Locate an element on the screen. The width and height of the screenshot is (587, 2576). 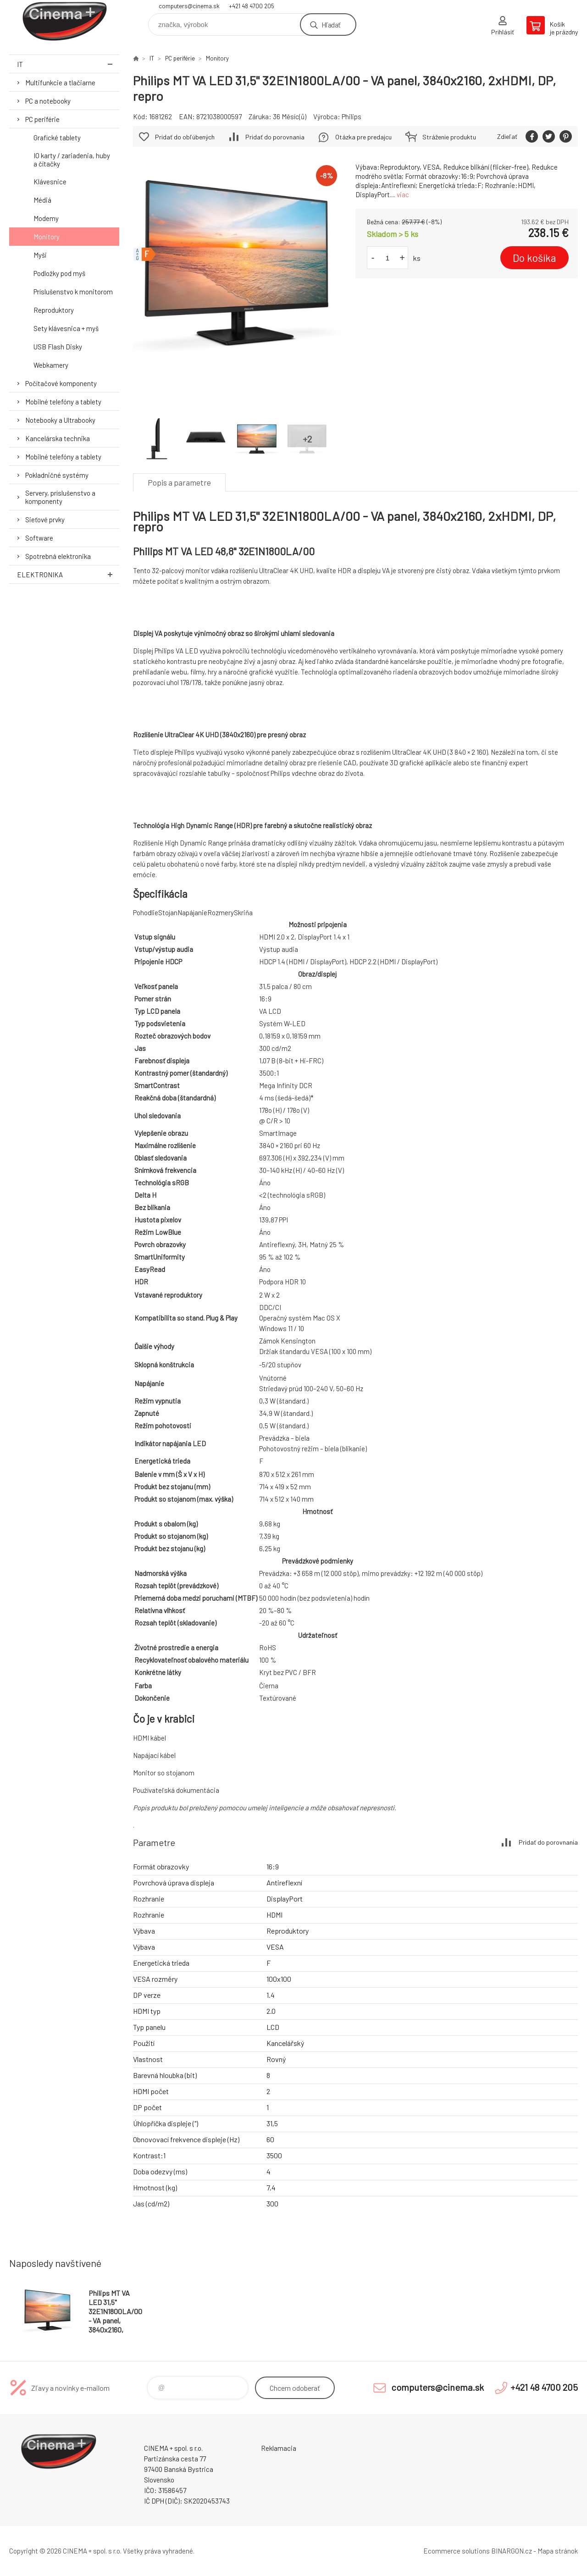
Médiá is located at coordinates (42, 200).